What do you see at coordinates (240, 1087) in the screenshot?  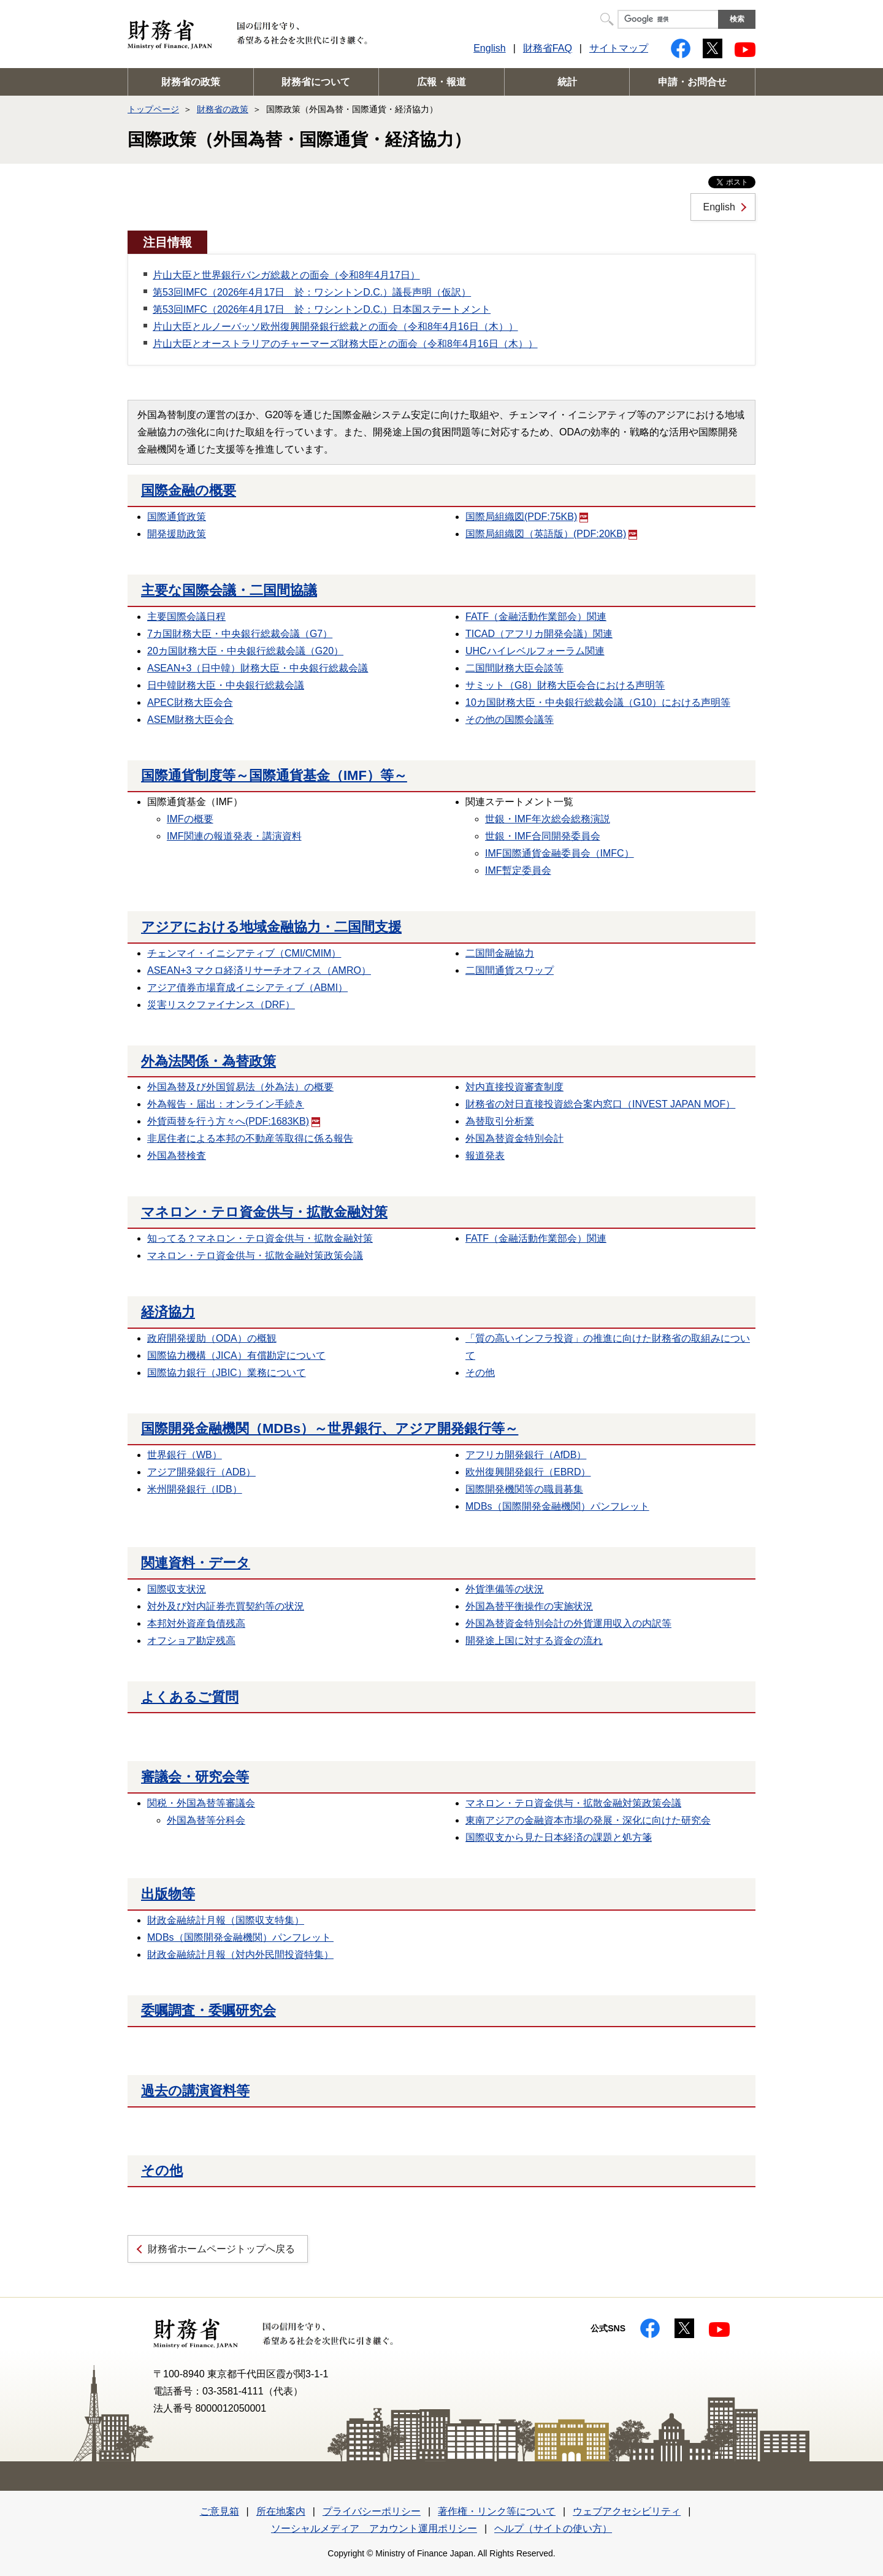 I see `外国為替及び外国貿易法（外為法）の概要` at bounding box center [240, 1087].